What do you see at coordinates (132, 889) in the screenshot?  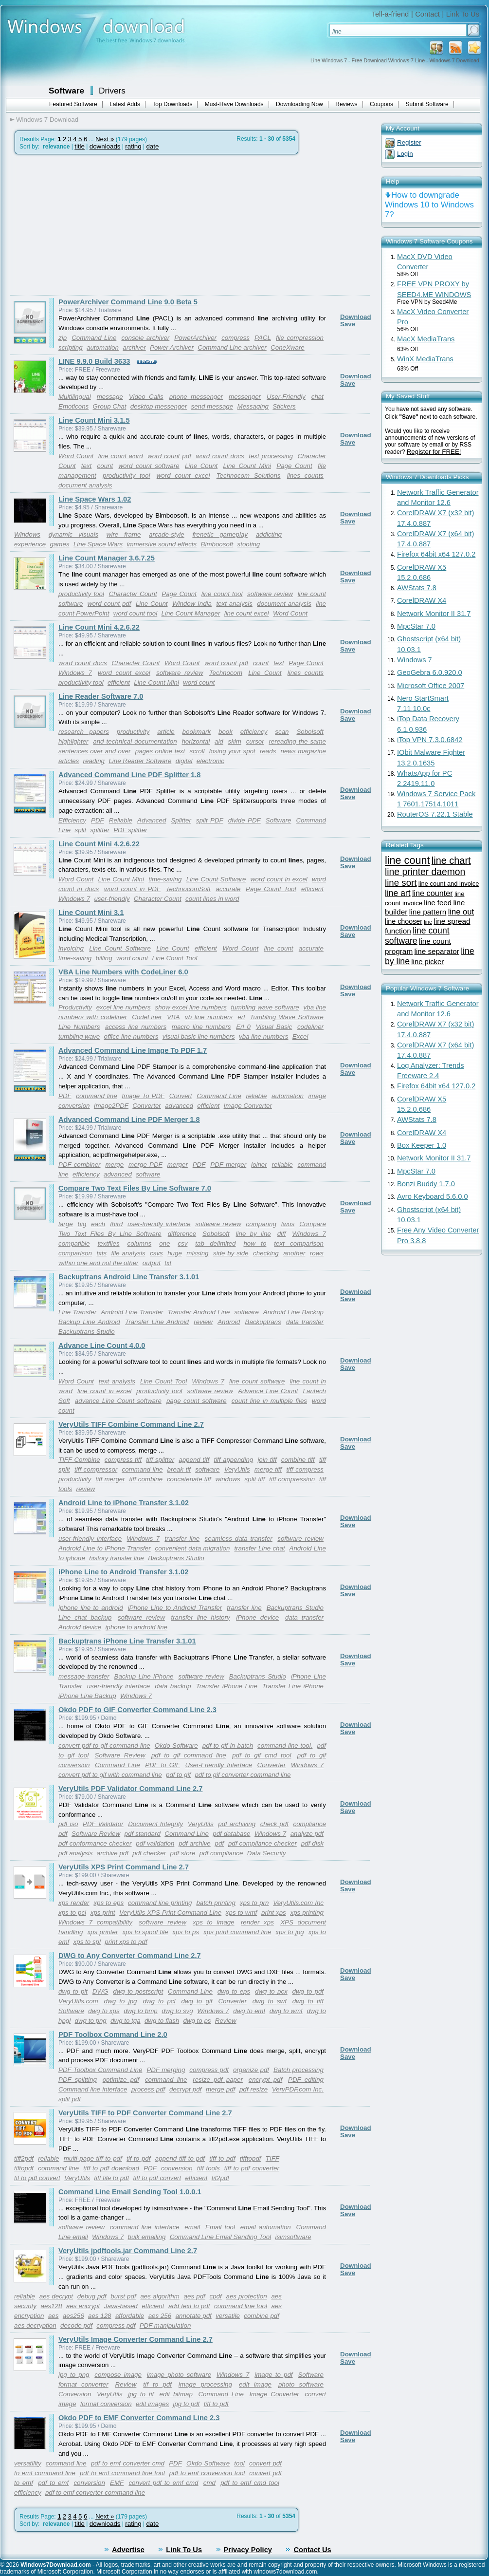 I see `word count in PDF` at bounding box center [132, 889].